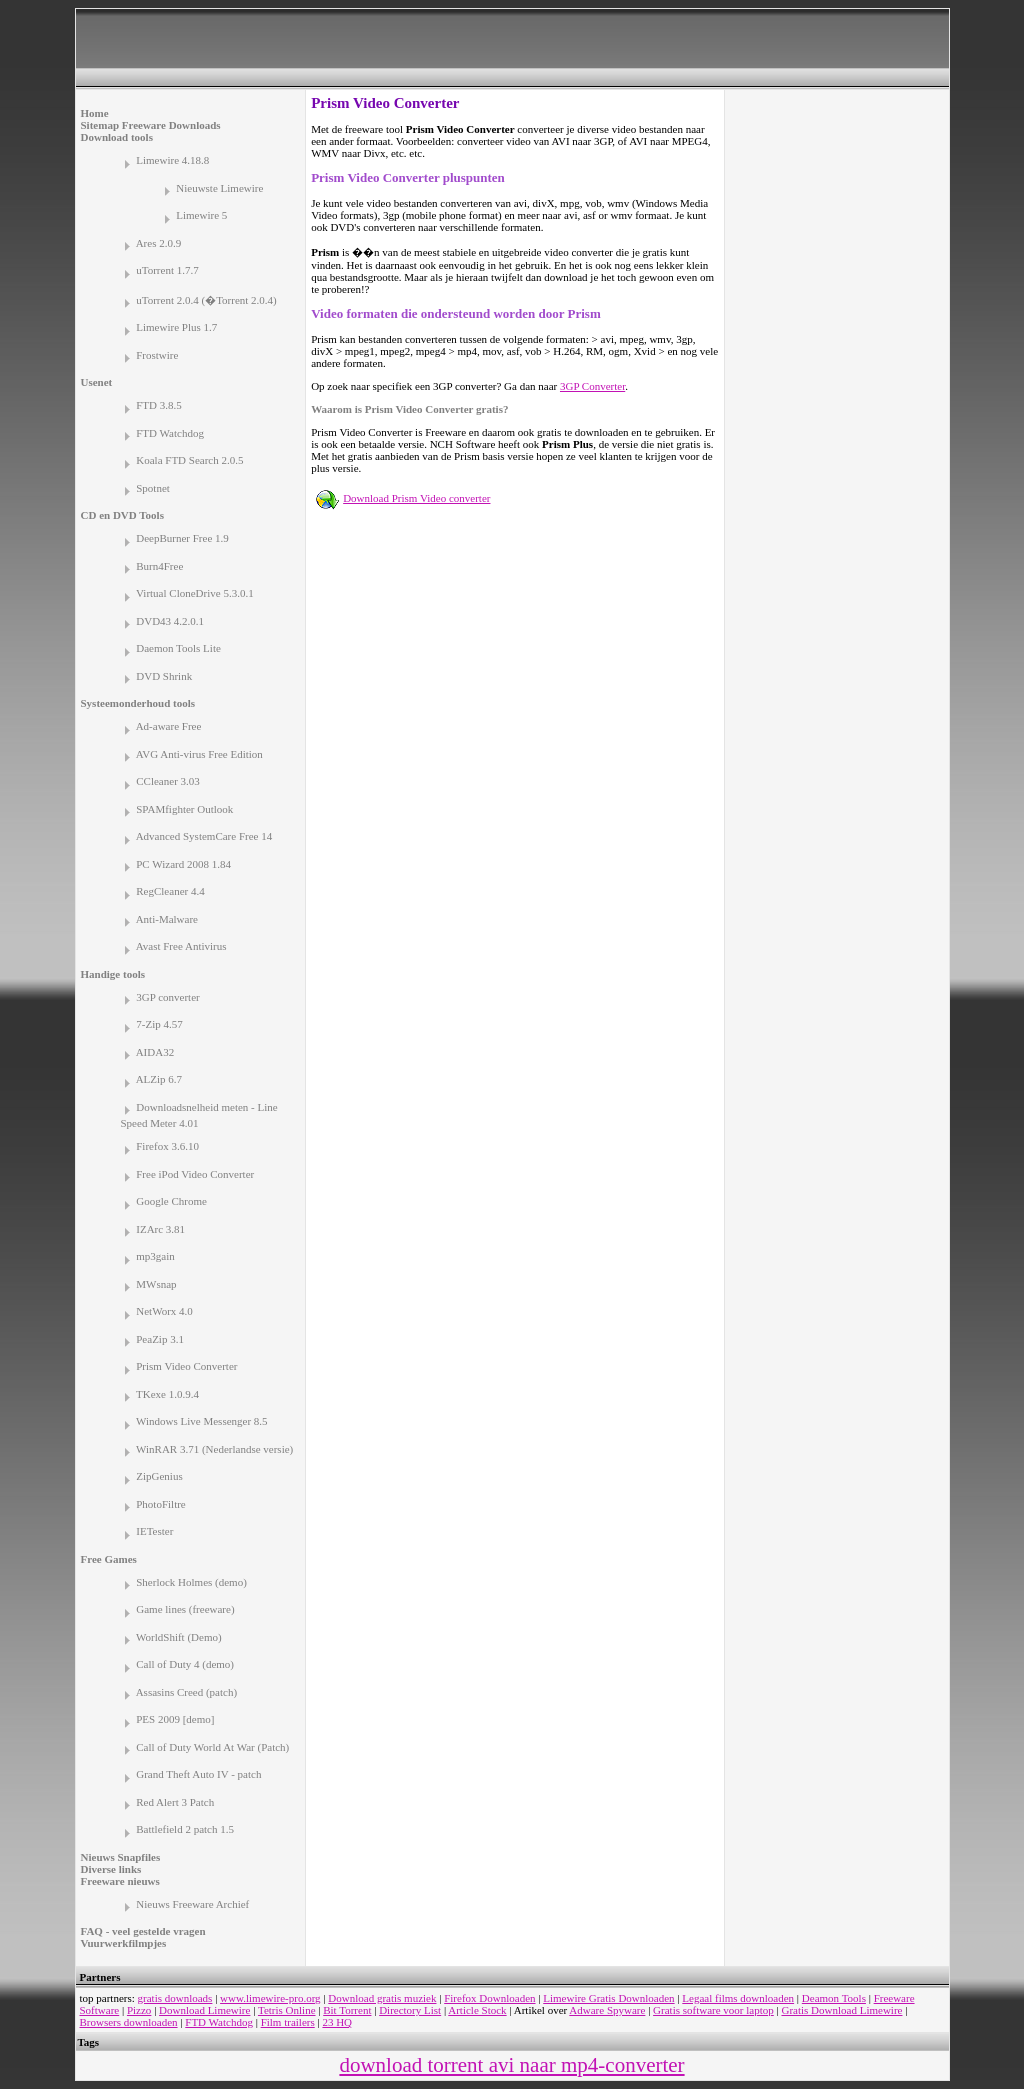 The height and width of the screenshot is (2089, 1024). Describe the element at coordinates (198, 1774) in the screenshot. I see `Grand Theft Auto IV - patch` at that location.